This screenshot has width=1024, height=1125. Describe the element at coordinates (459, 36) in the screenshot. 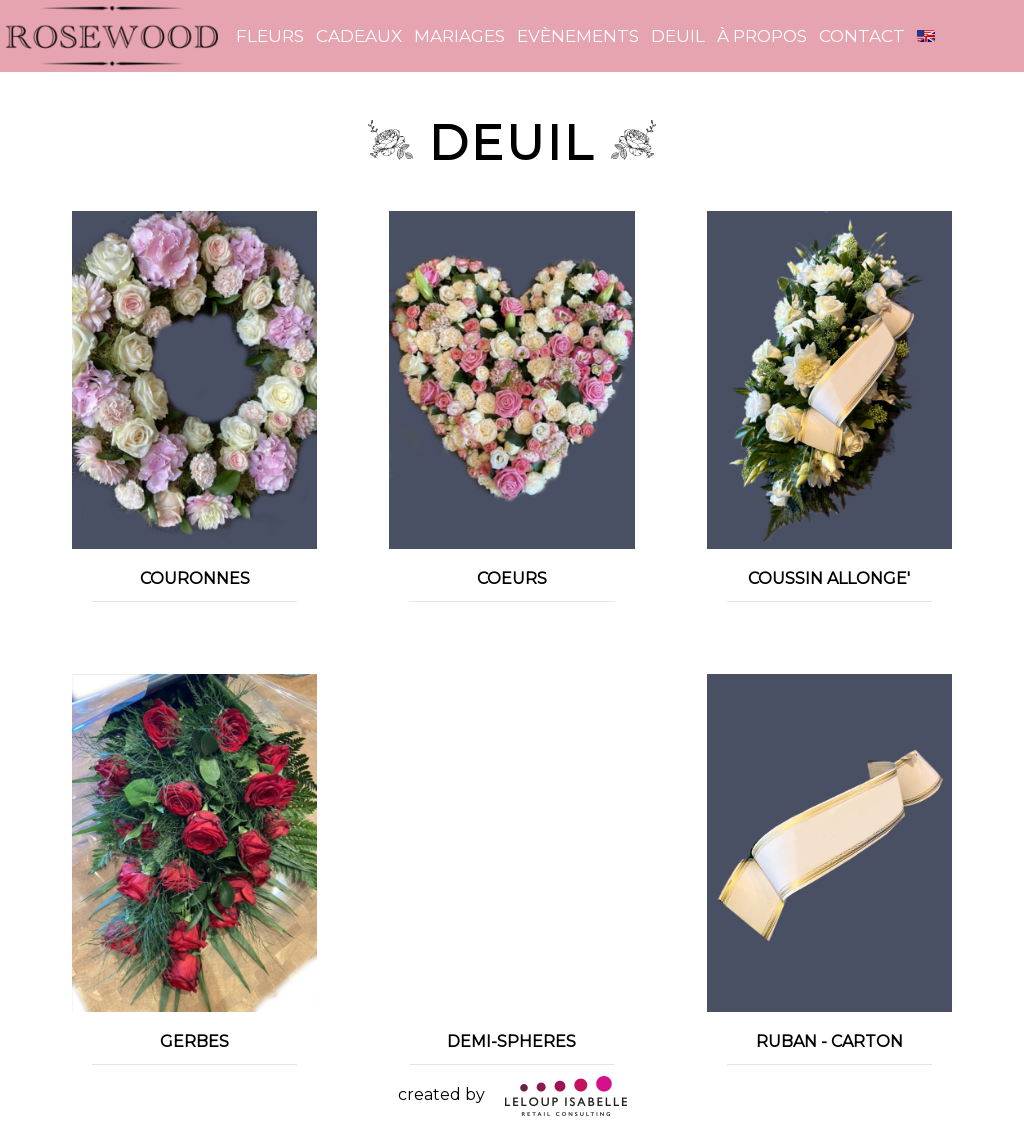

I see `Mariages` at that location.